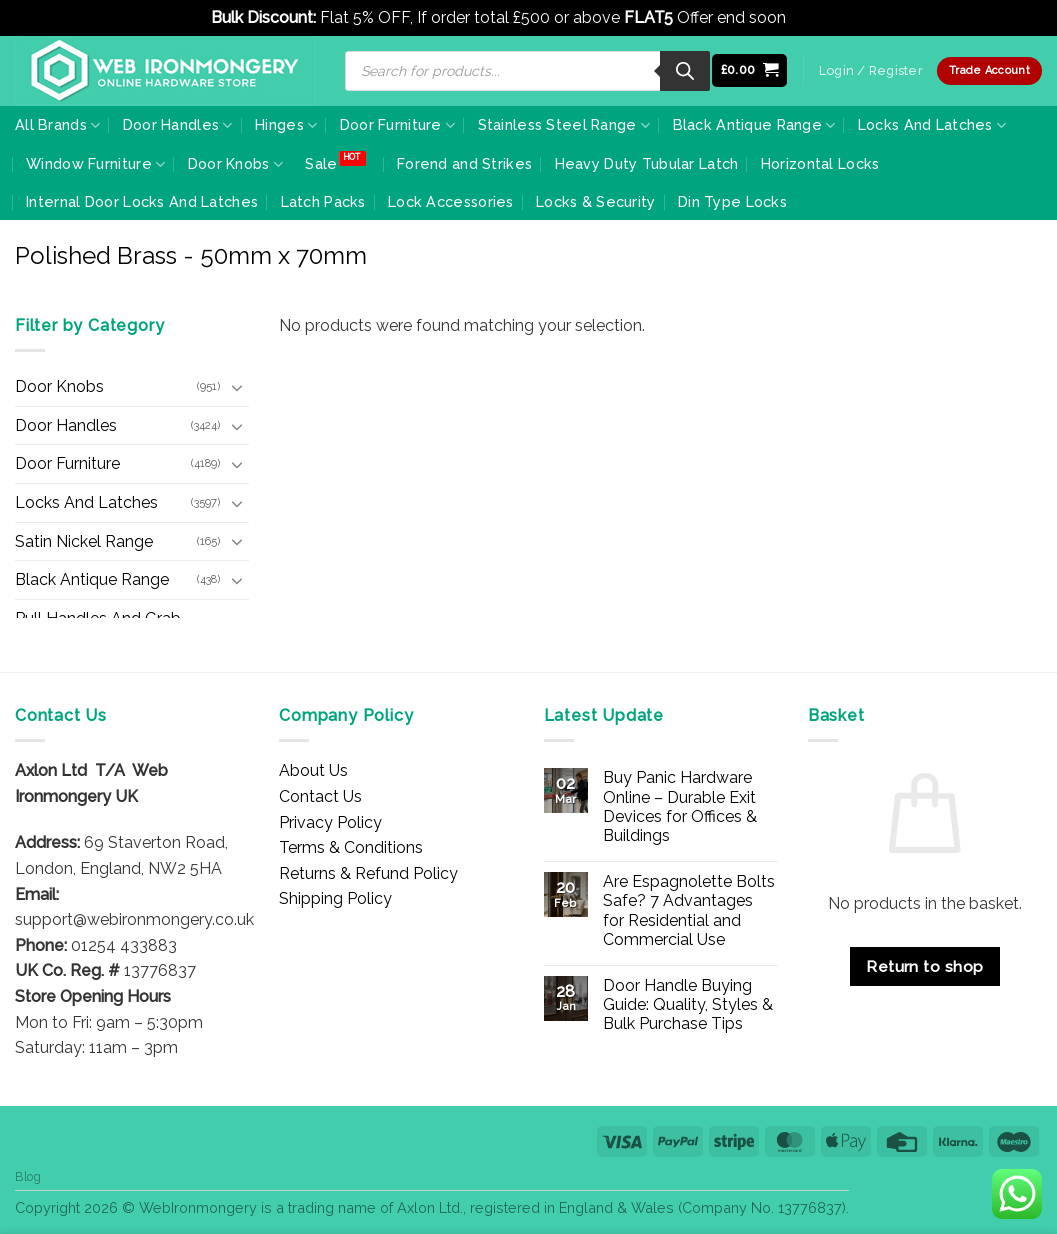  What do you see at coordinates (685, 71) in the screenshot?
I see `[Search]` at bounding box center [685, 71].